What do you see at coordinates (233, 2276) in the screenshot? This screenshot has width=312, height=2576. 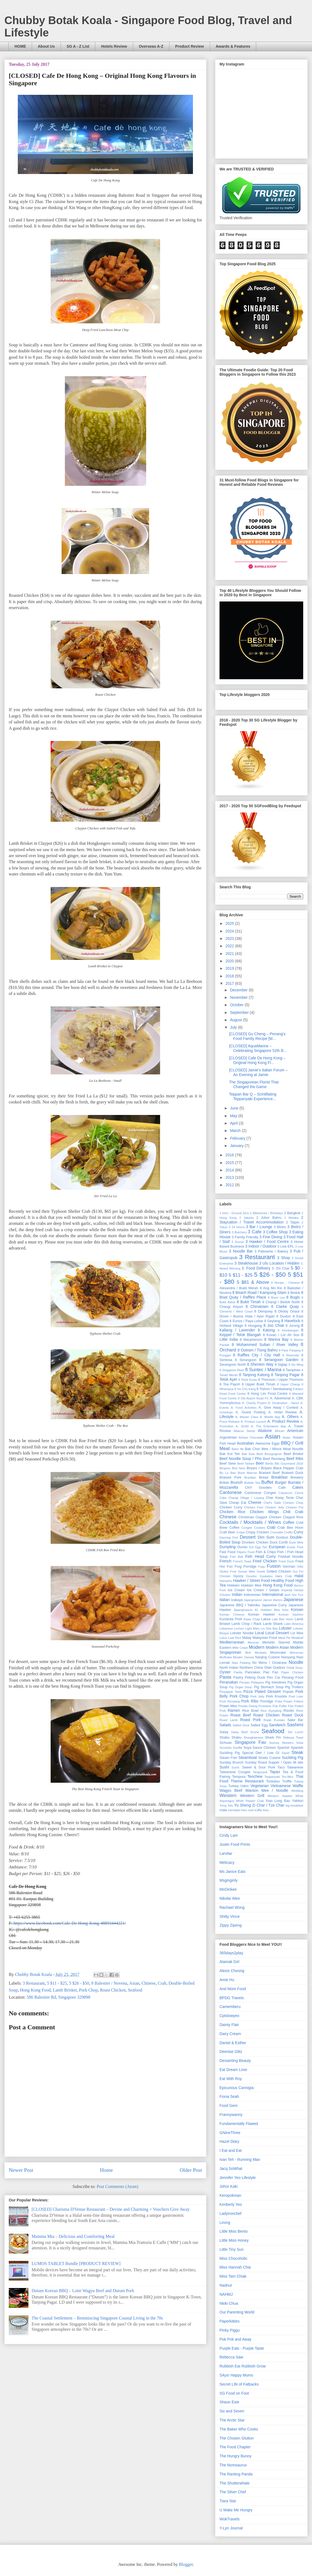 I see `Miss Tam Chiak` at bounding box center [233, 2276].